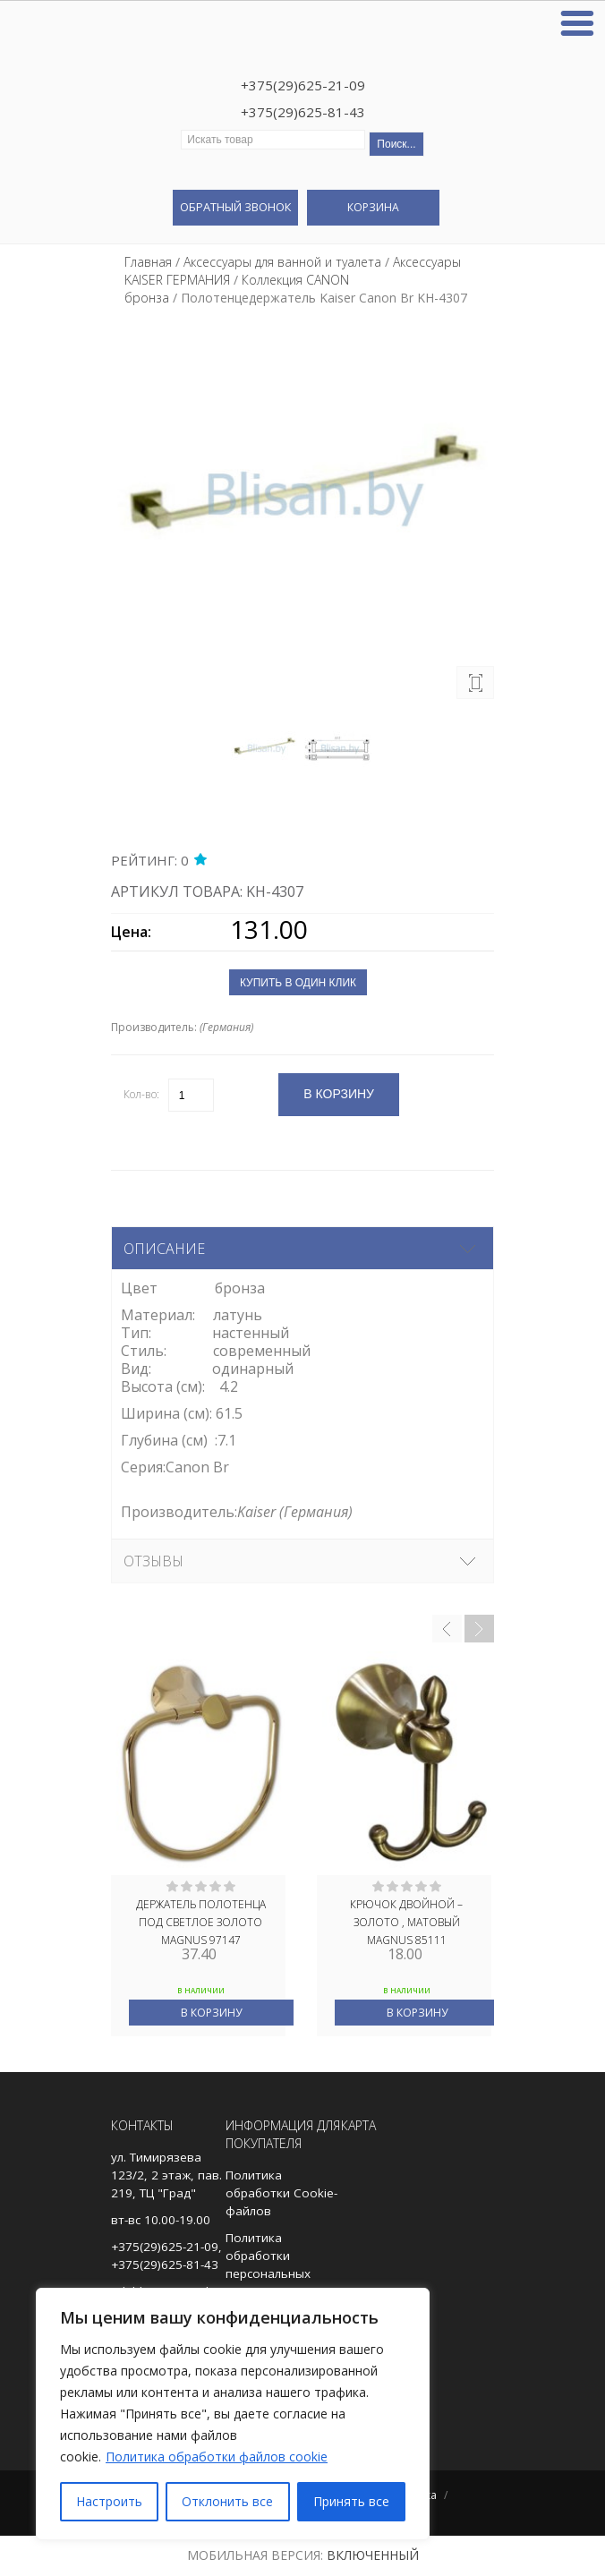 This screenshot has height=2576, width=605. What do you see at coordinates (351, 2501) in the screenshot?
I see `Принять все` at bounding box center [351, 2501].